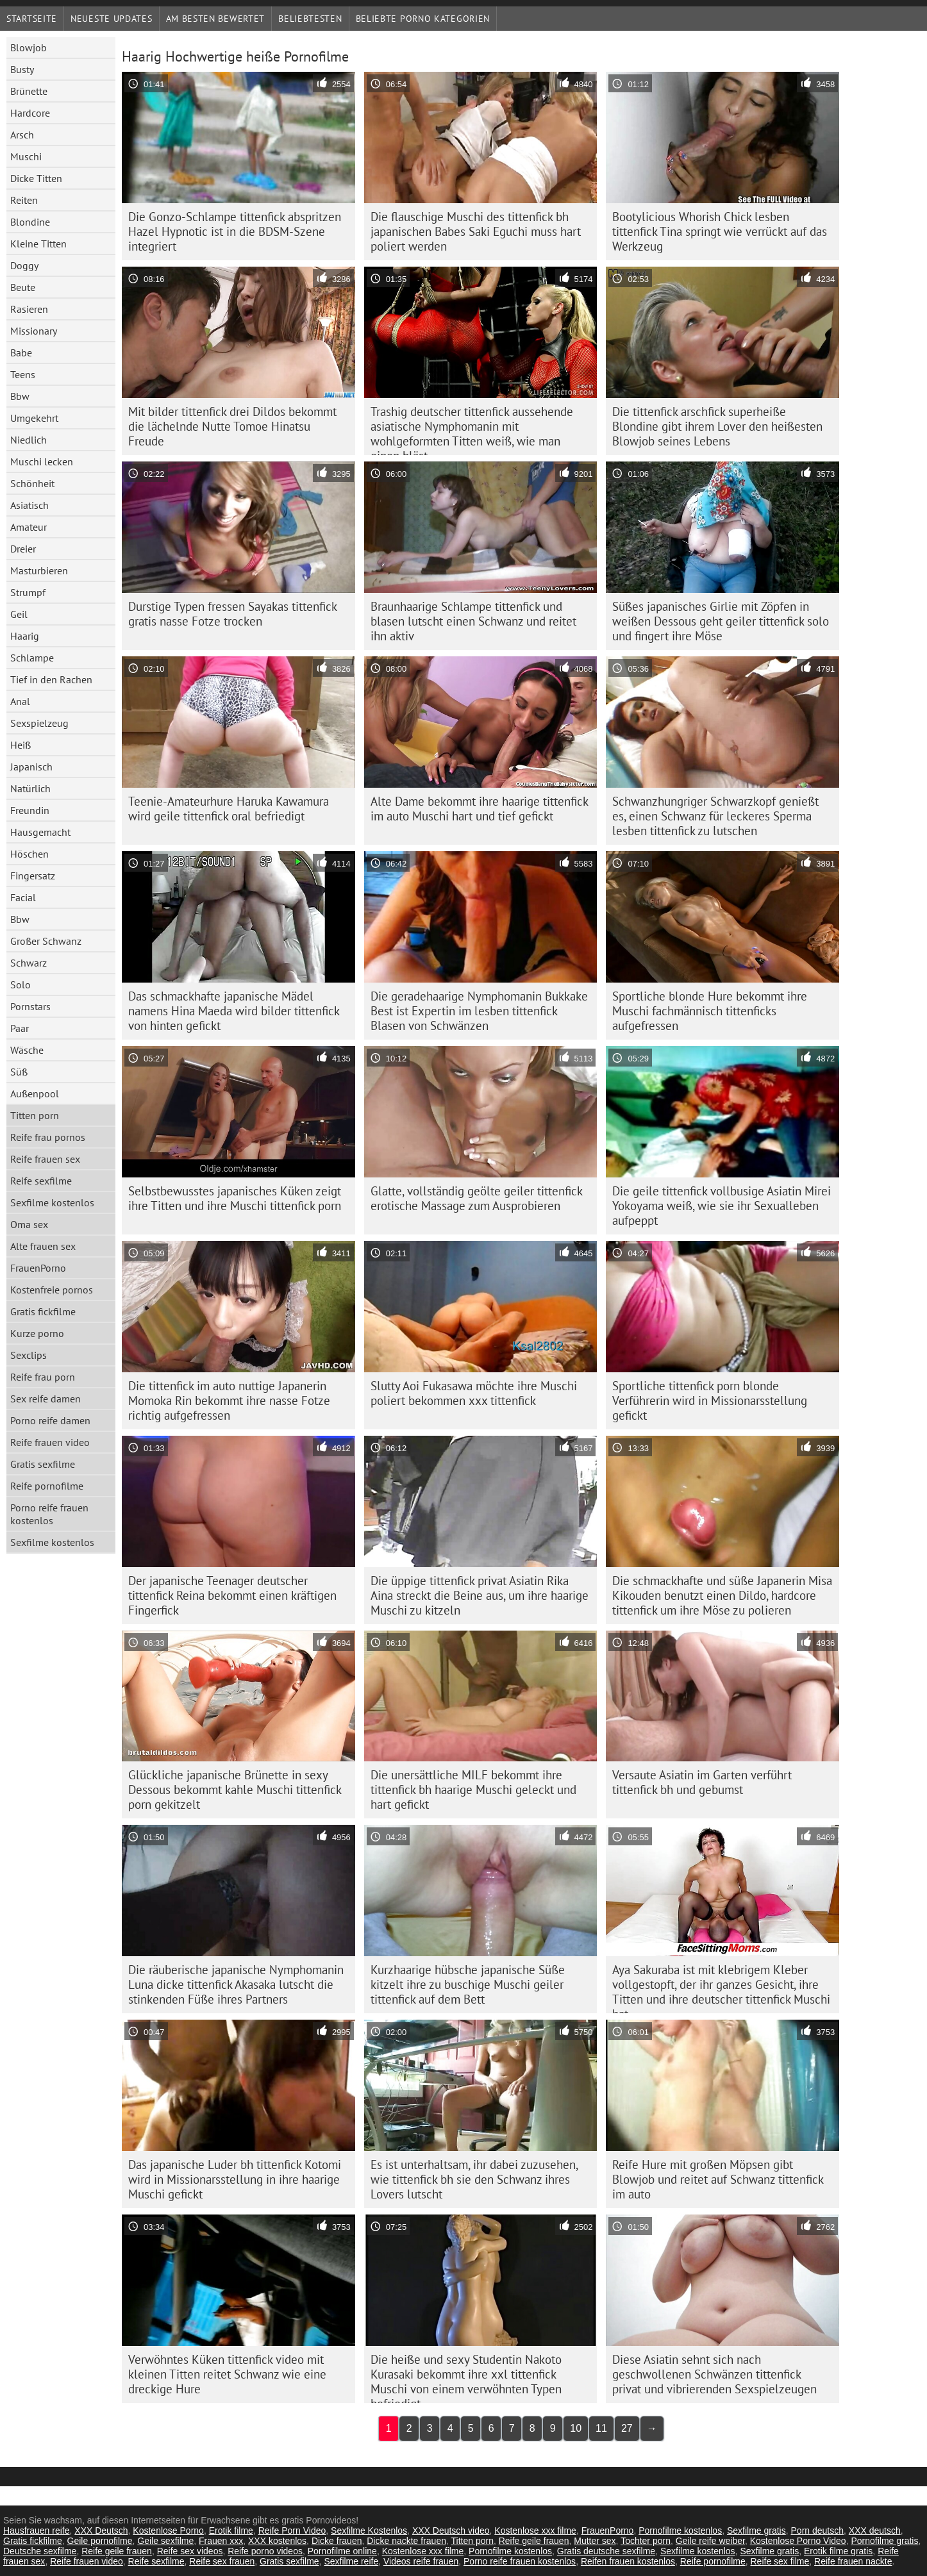  Describe the element at coordinates (43, 1311) in the screenshot. I see `Gratis fickfilme` at that location.